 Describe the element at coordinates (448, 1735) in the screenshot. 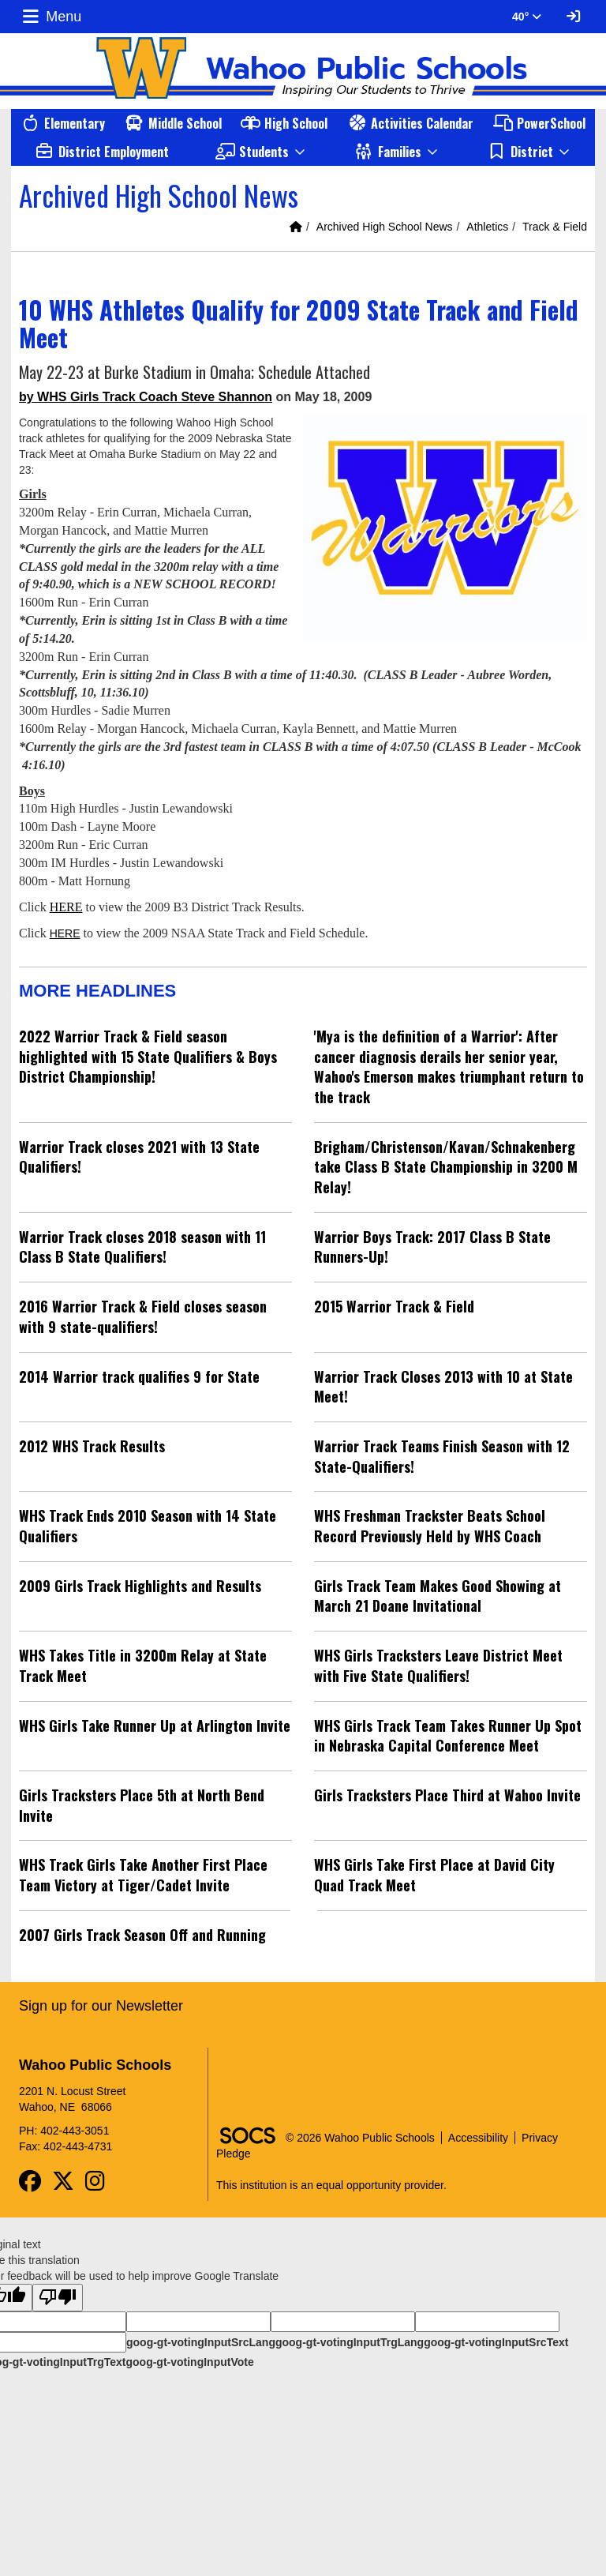

I see `WHS Girls Track Team Takes Runner Up Spot in Nebraska Capital Conference Meet` at that location.